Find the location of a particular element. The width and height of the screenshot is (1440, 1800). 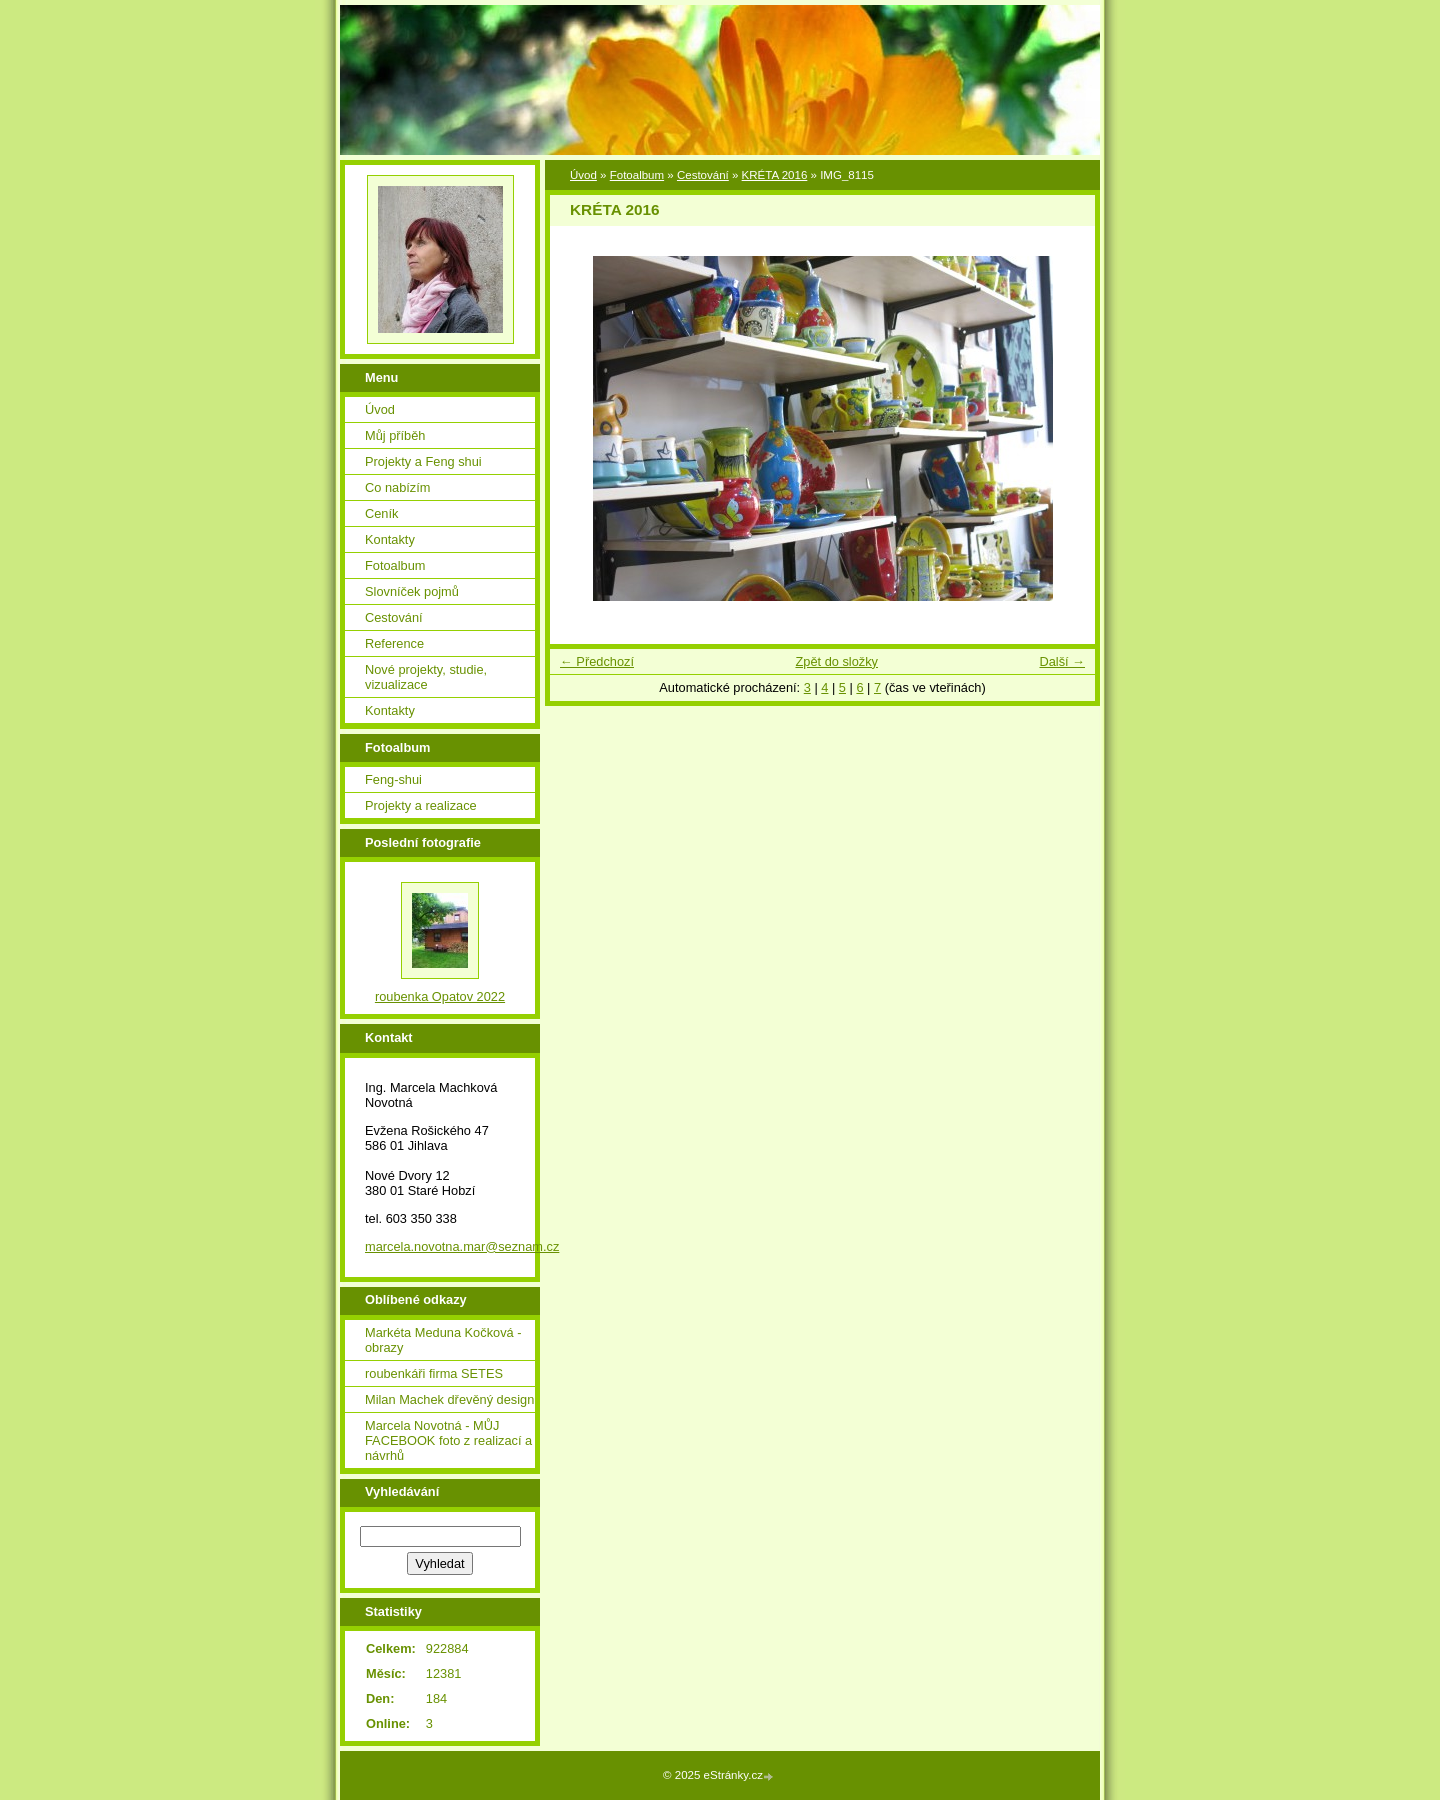

Projekty a Feng shui is located at coordinates (423, 461).